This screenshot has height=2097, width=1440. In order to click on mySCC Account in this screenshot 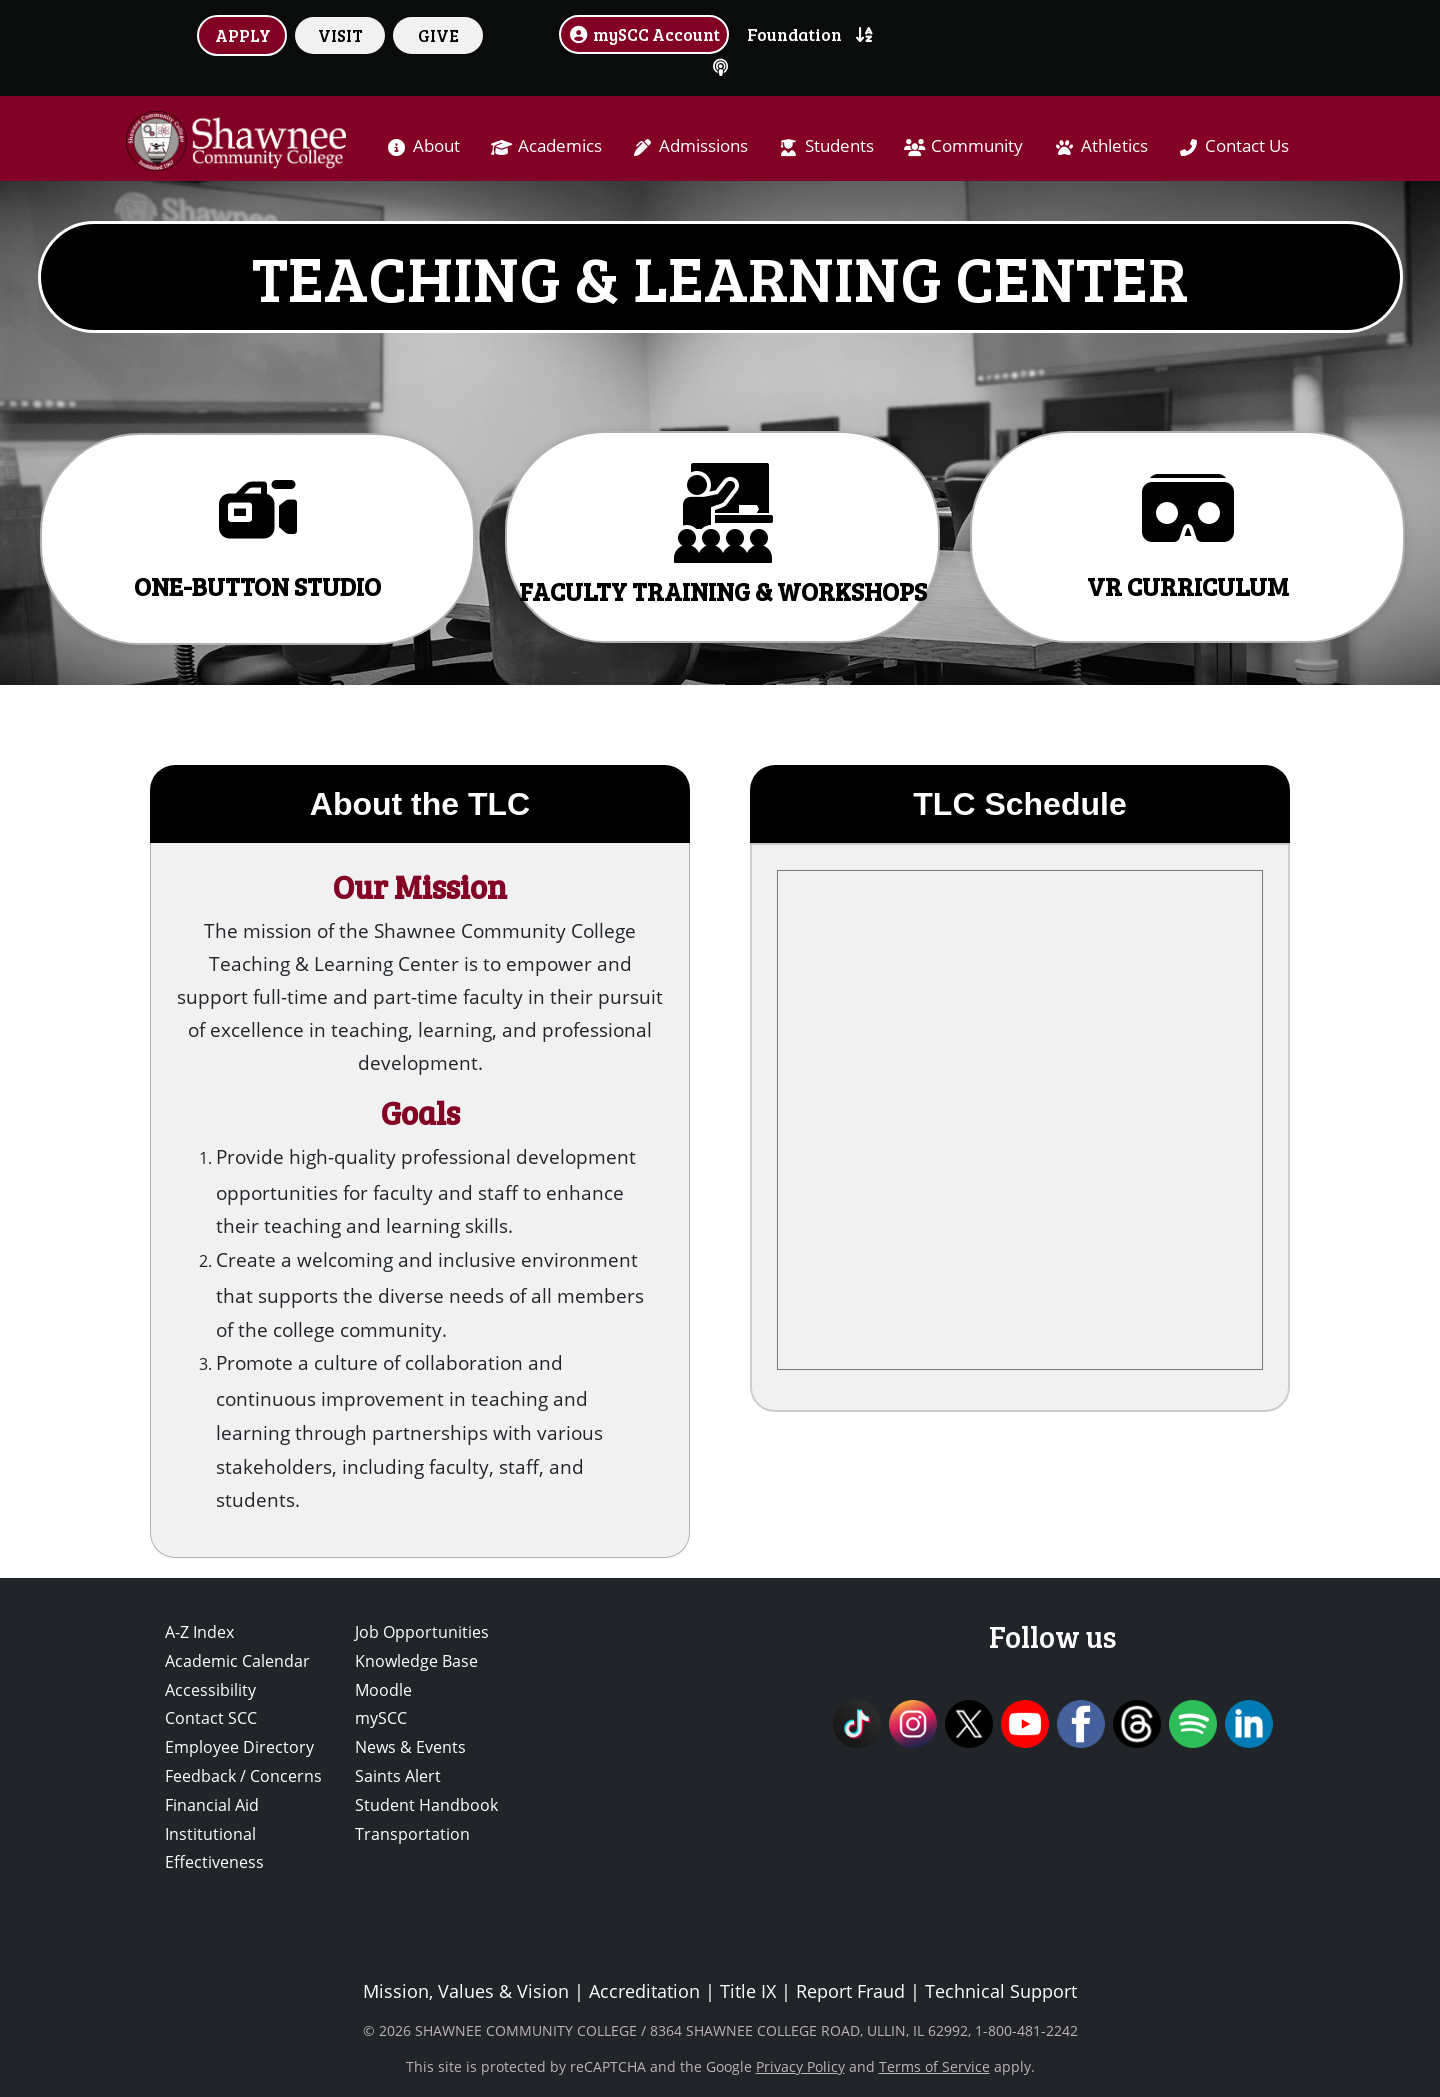, I will do `click(644, 34)`.